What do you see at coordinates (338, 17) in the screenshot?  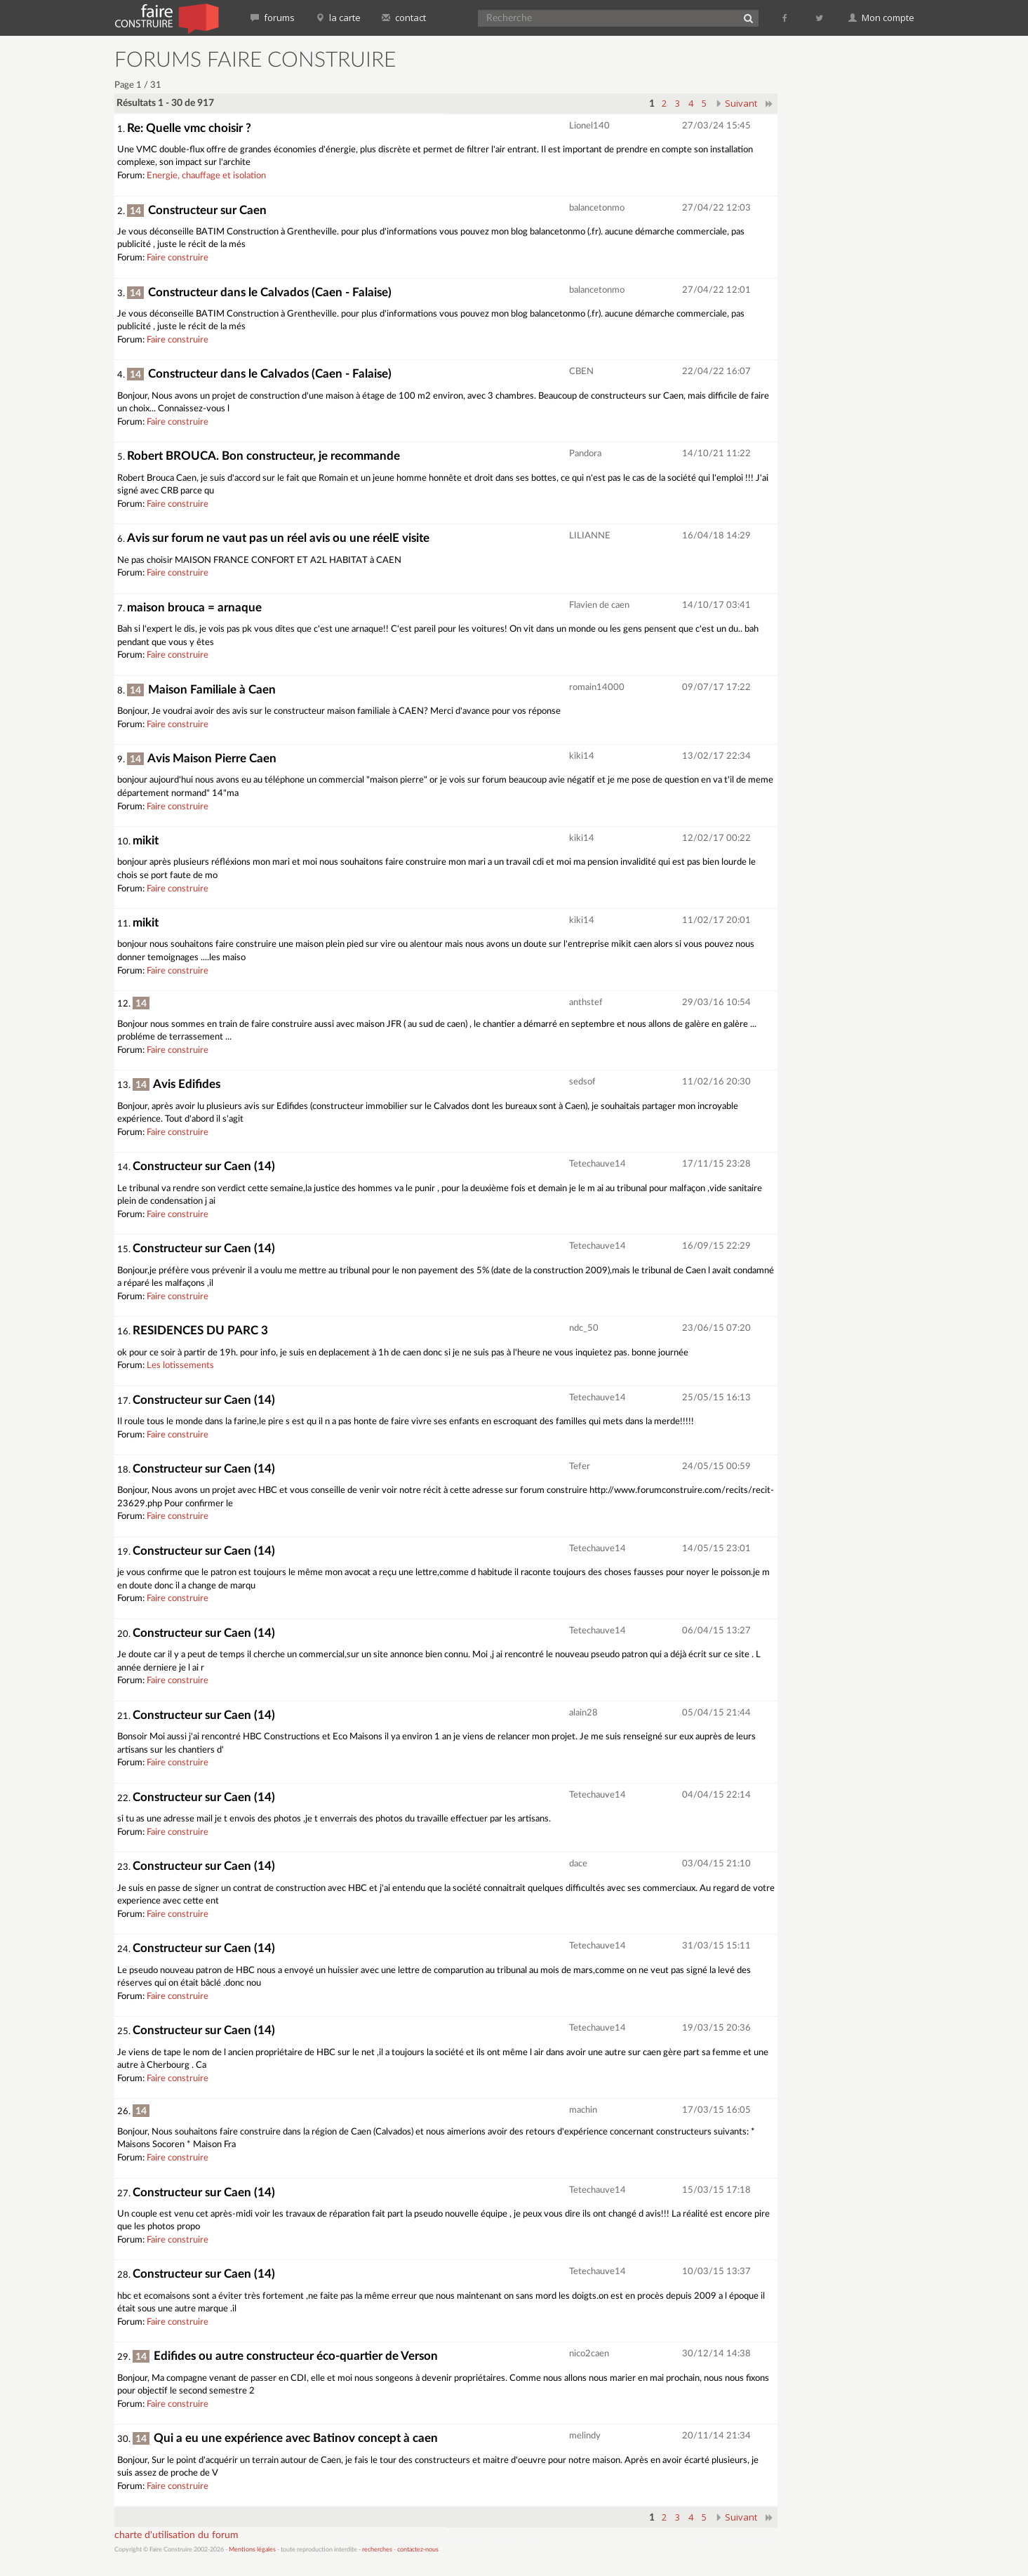 I see `la carte` at bounding box center [338, 17].